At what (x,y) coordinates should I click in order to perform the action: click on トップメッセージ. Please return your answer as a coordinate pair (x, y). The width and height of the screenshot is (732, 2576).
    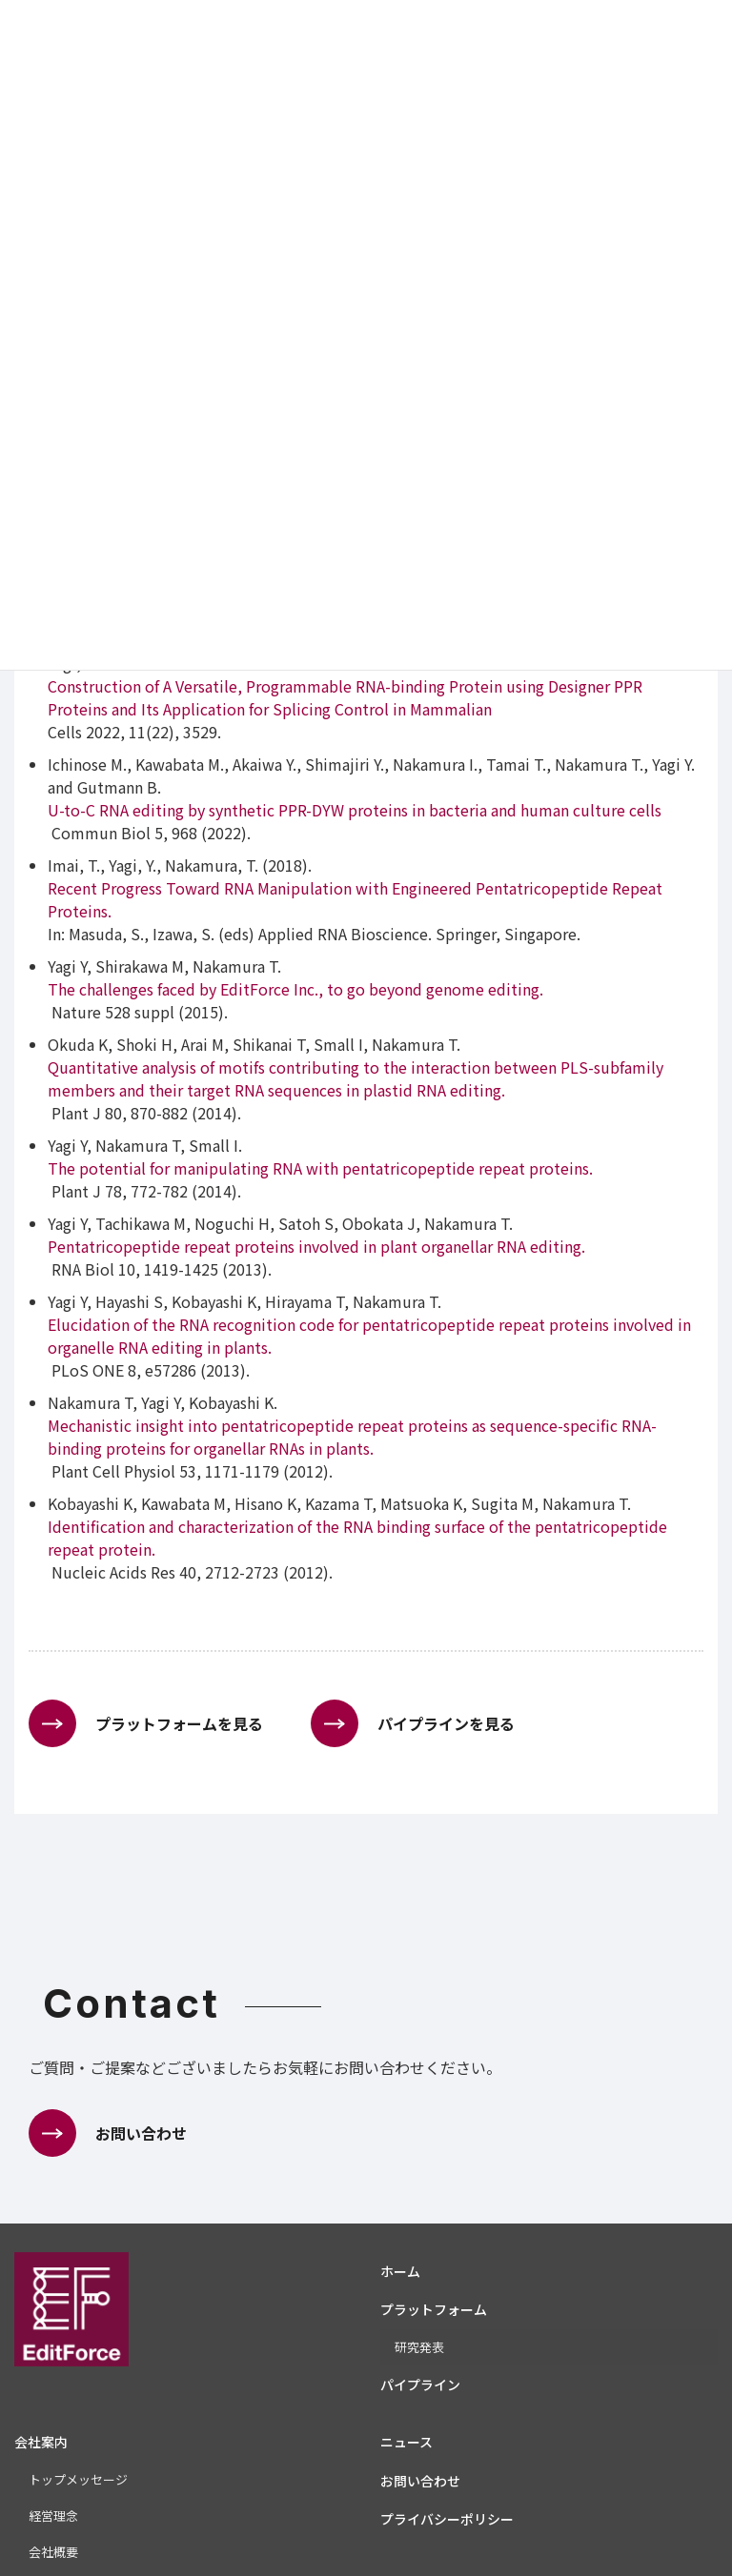
    Looking at the image, I should click on (78, 2479).